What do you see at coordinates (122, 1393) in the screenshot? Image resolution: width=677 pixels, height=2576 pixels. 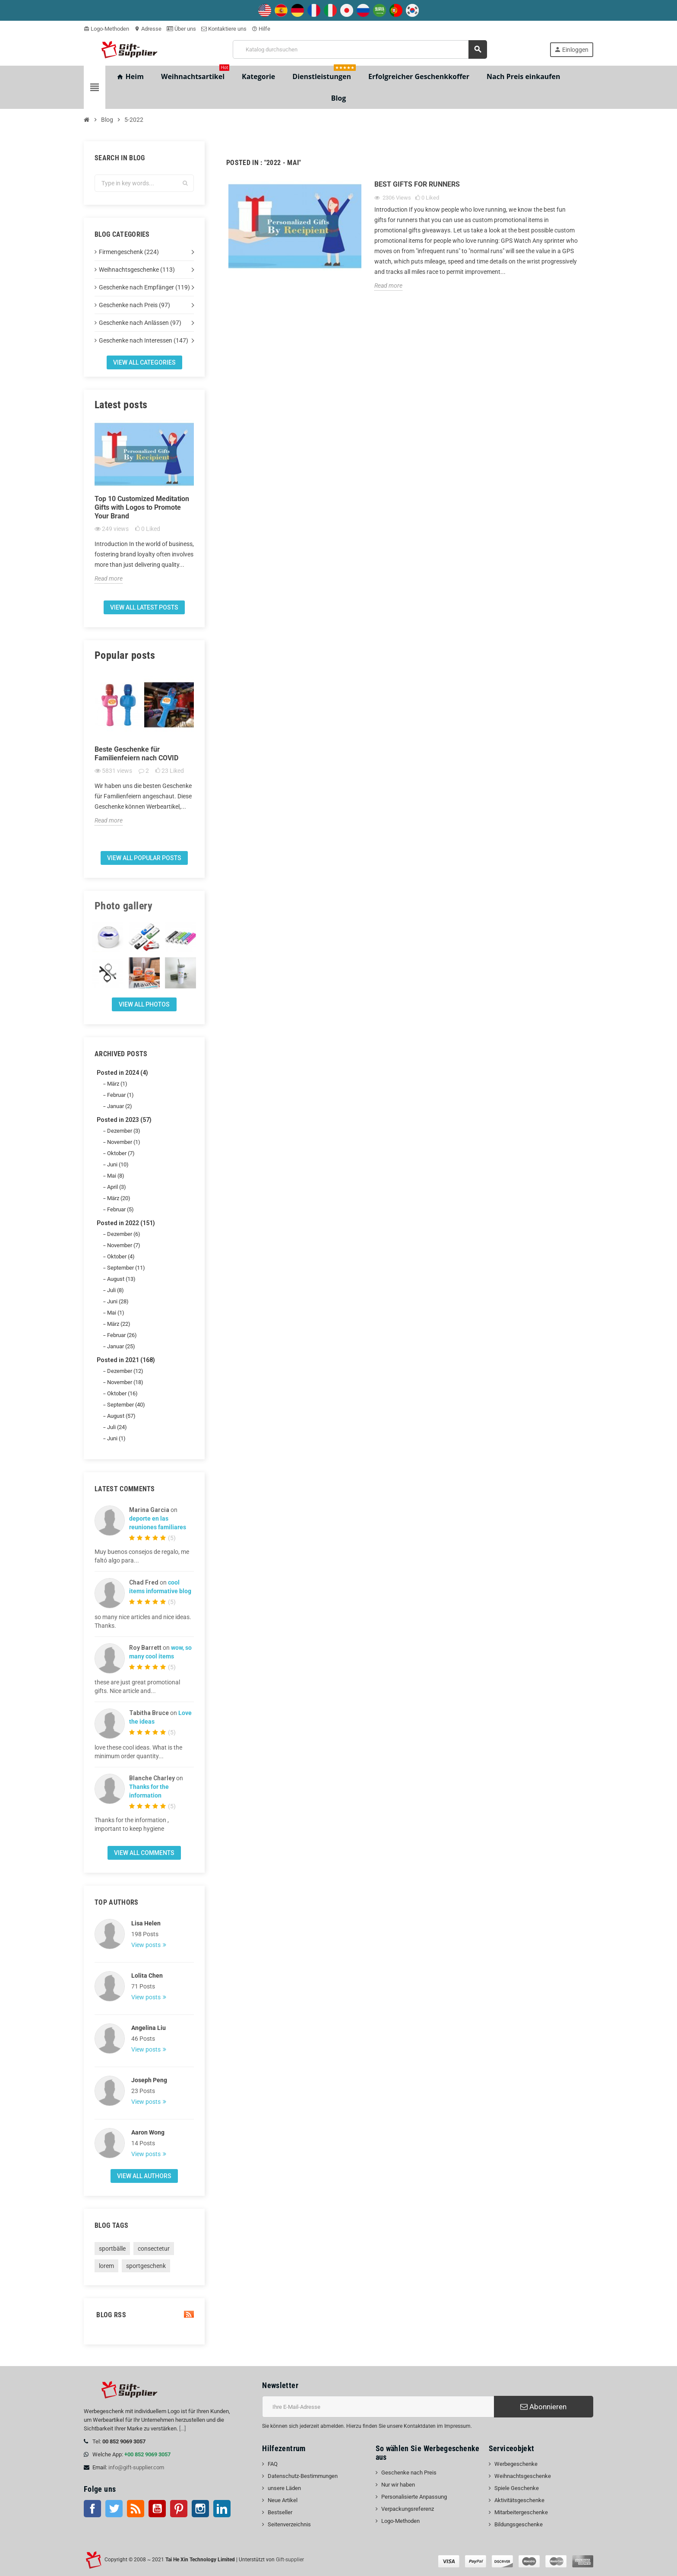 I see `Oktober (16)` at bounding box center [122, 1393].